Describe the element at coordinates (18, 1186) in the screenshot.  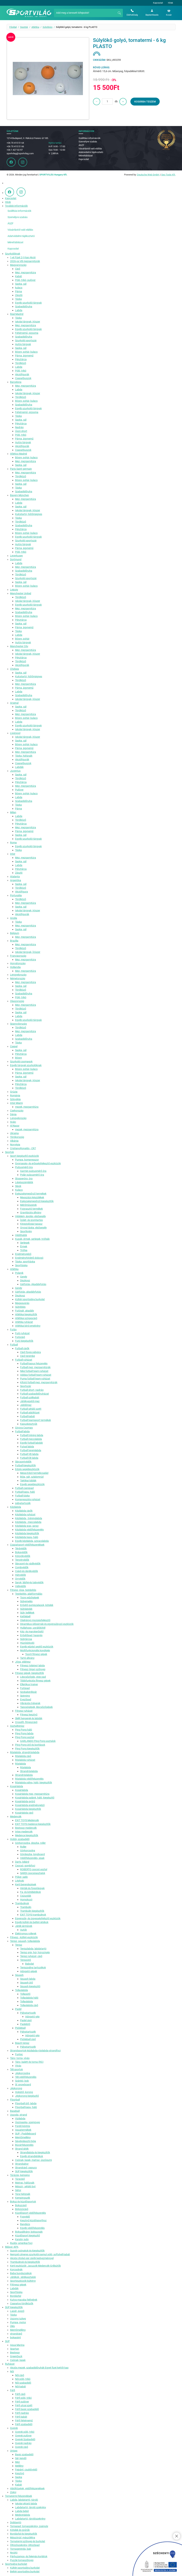
I see `Sípok` at that location.